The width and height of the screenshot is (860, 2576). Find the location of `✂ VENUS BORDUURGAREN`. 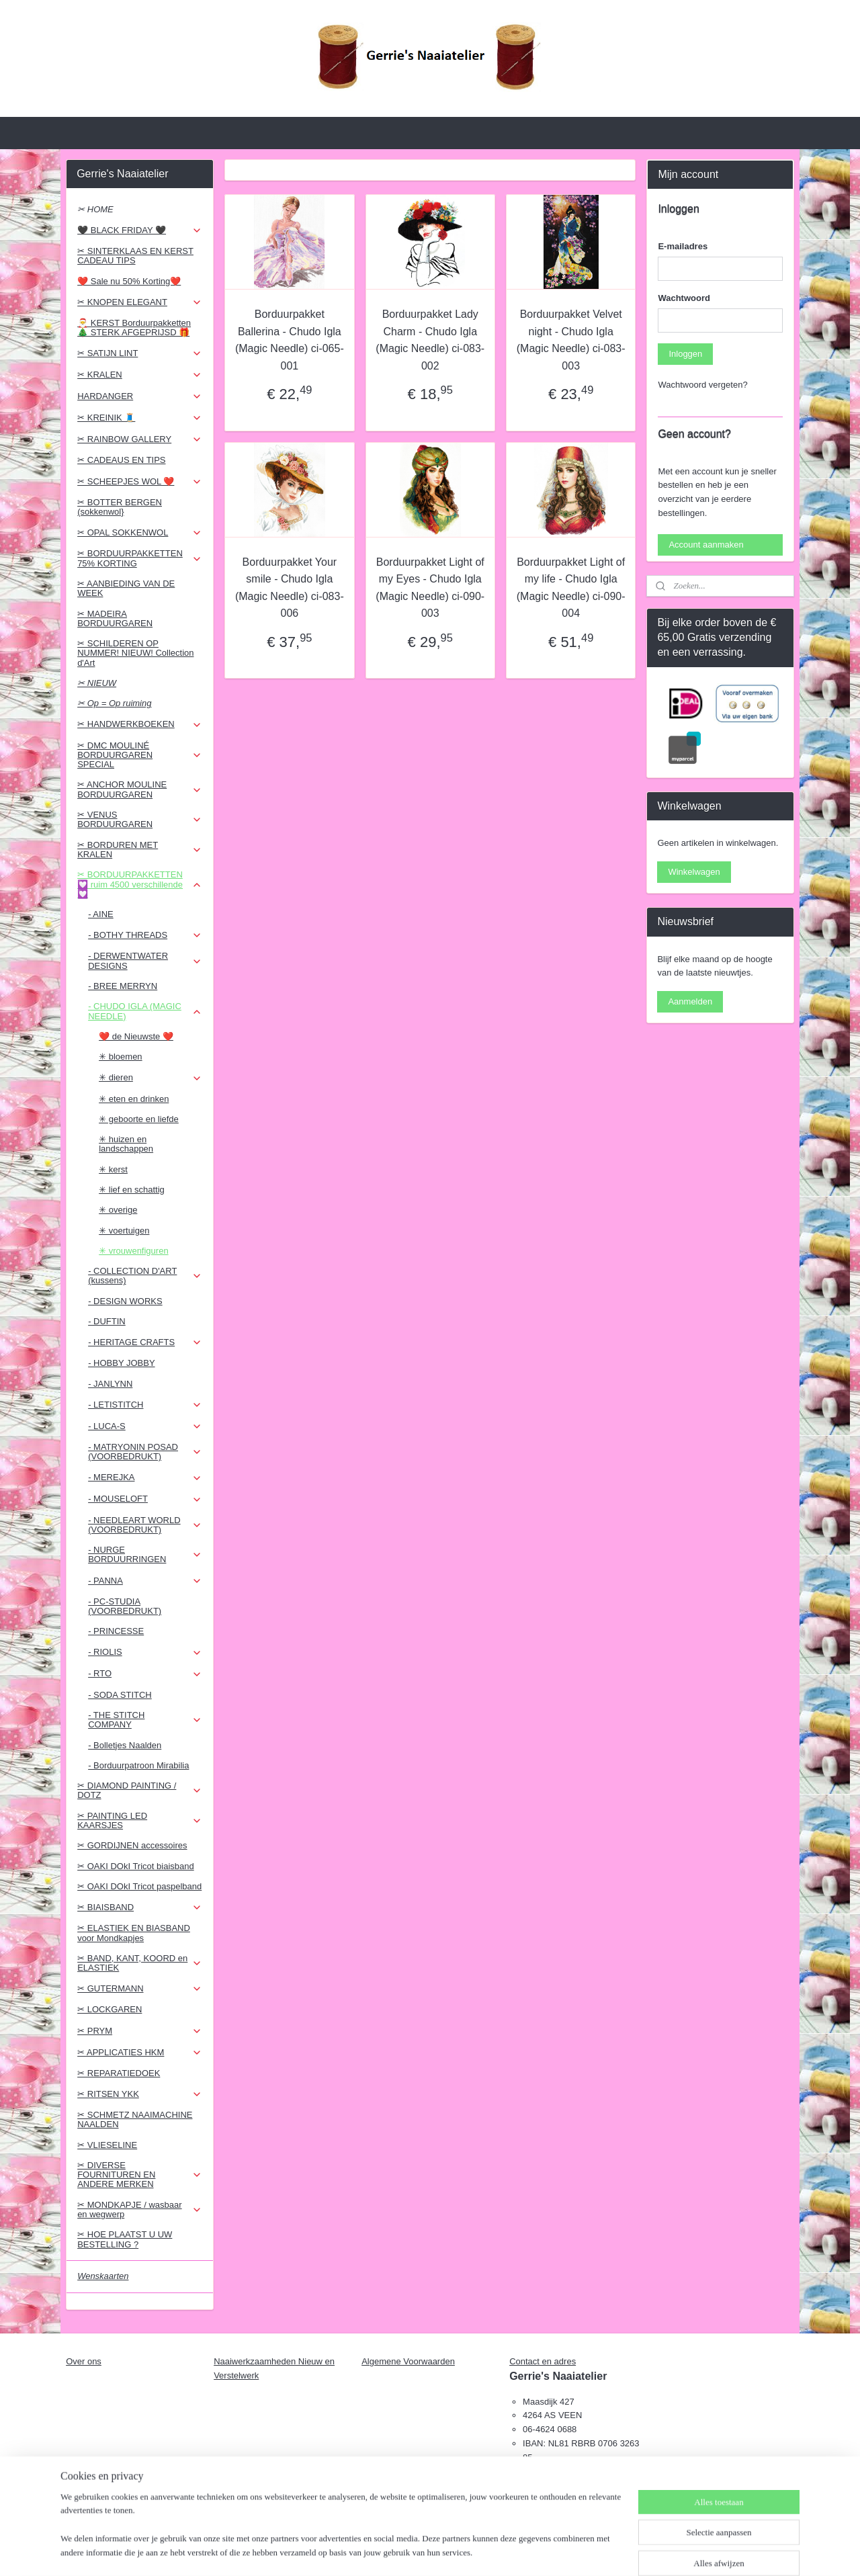

✂ VENUS BORDUURGAREN is located at coordinates (139, 819).